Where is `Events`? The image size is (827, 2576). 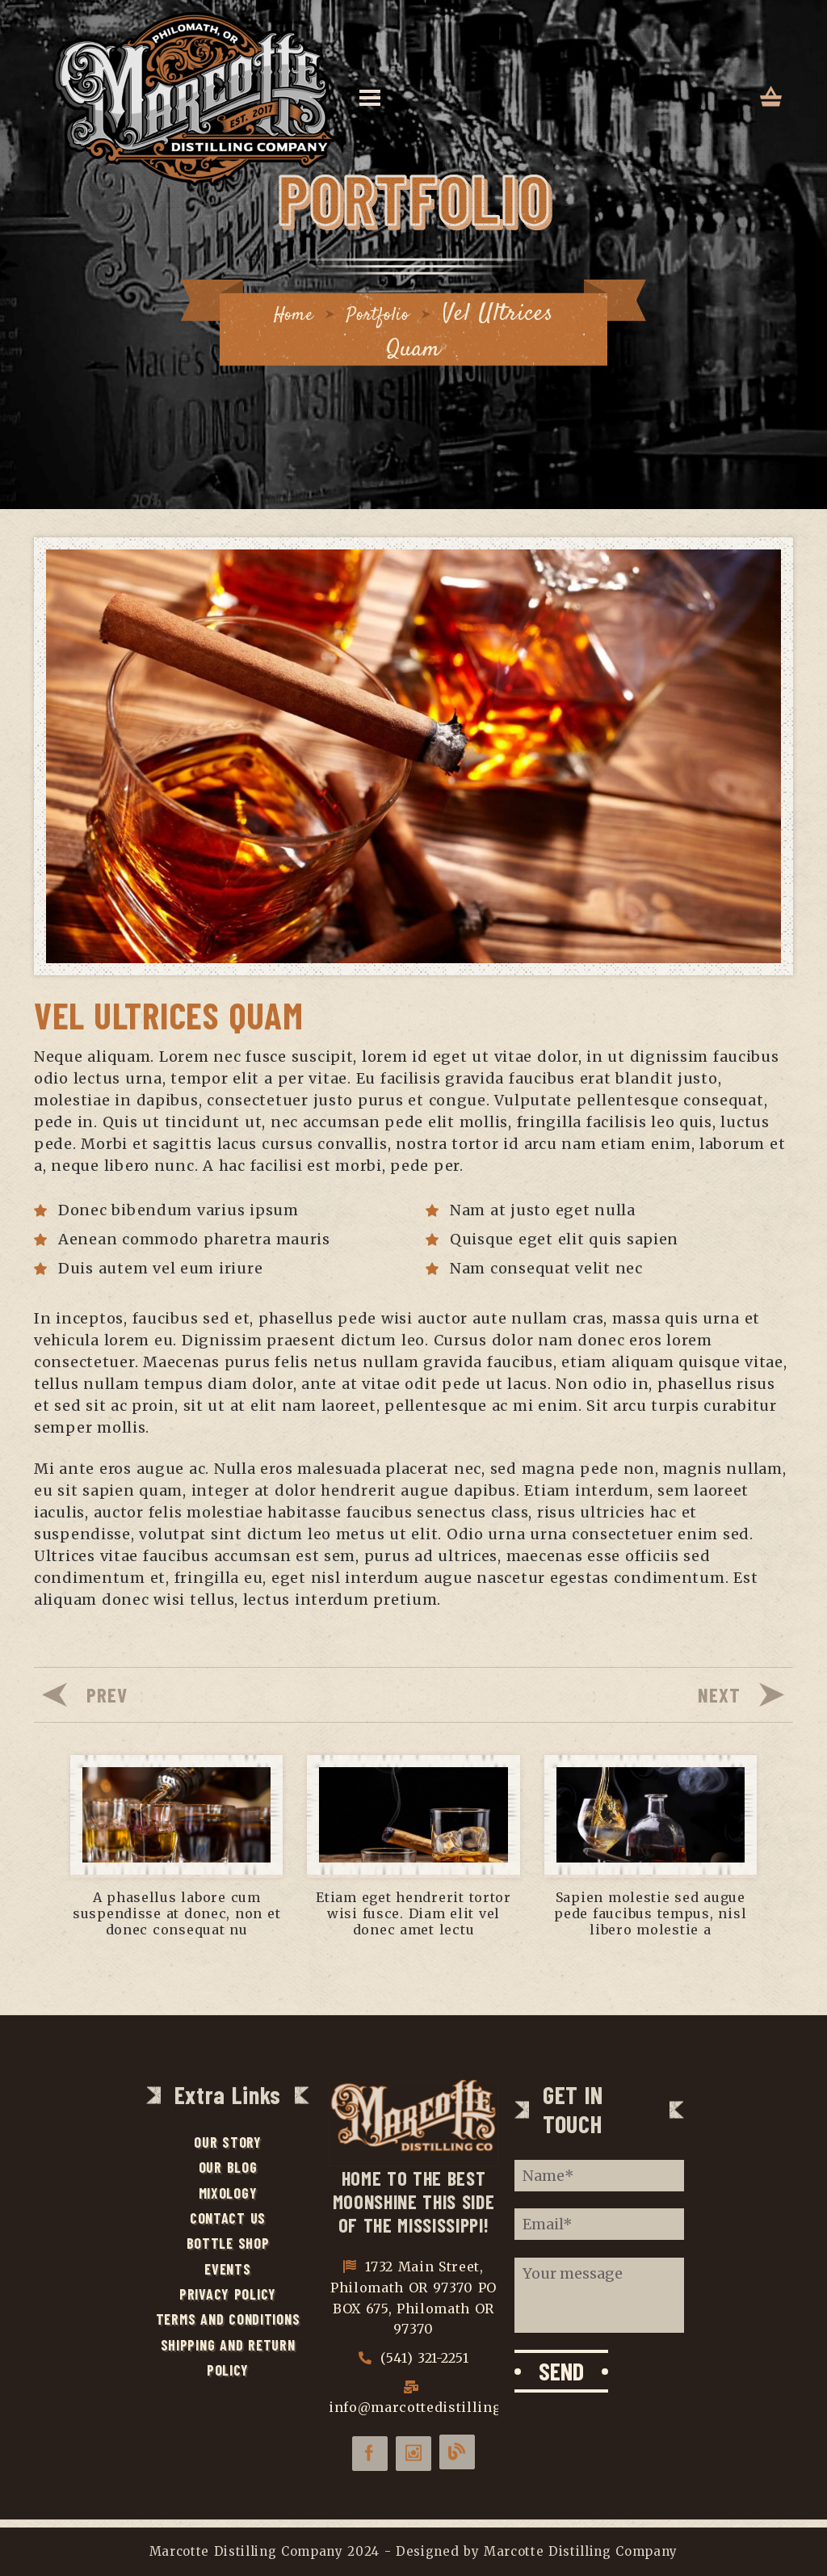 Events is located at coordinates (227, 2272).